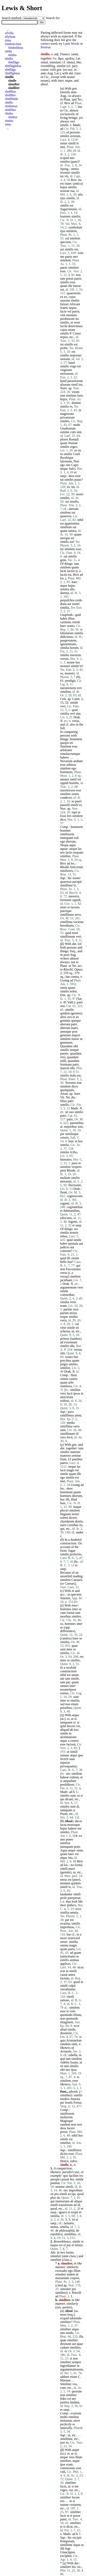 The image size is (87, 2576). What do you see at coordinates (68, 1737) in the screenshot?
I see `aestimatione` at bounding box center [68, 1737].